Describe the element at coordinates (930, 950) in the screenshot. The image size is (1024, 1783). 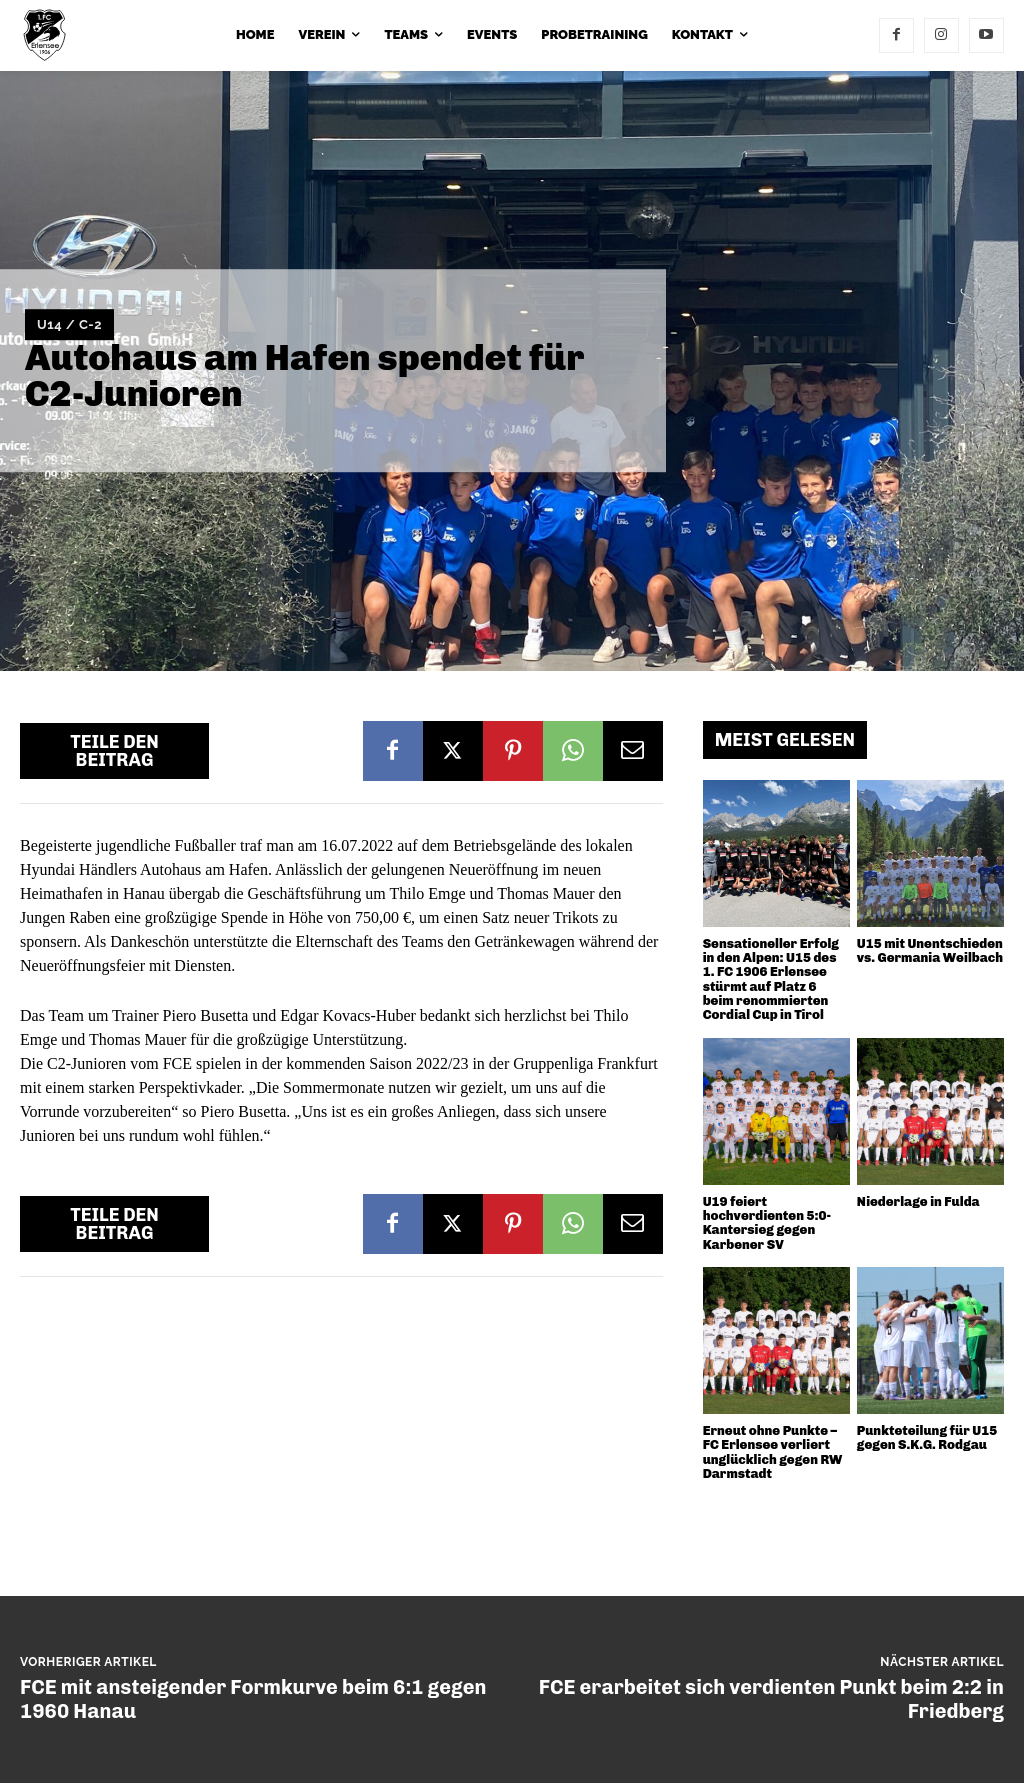
I see `U15 mit Unentschieden vs. Germania Weilbach` at that location.